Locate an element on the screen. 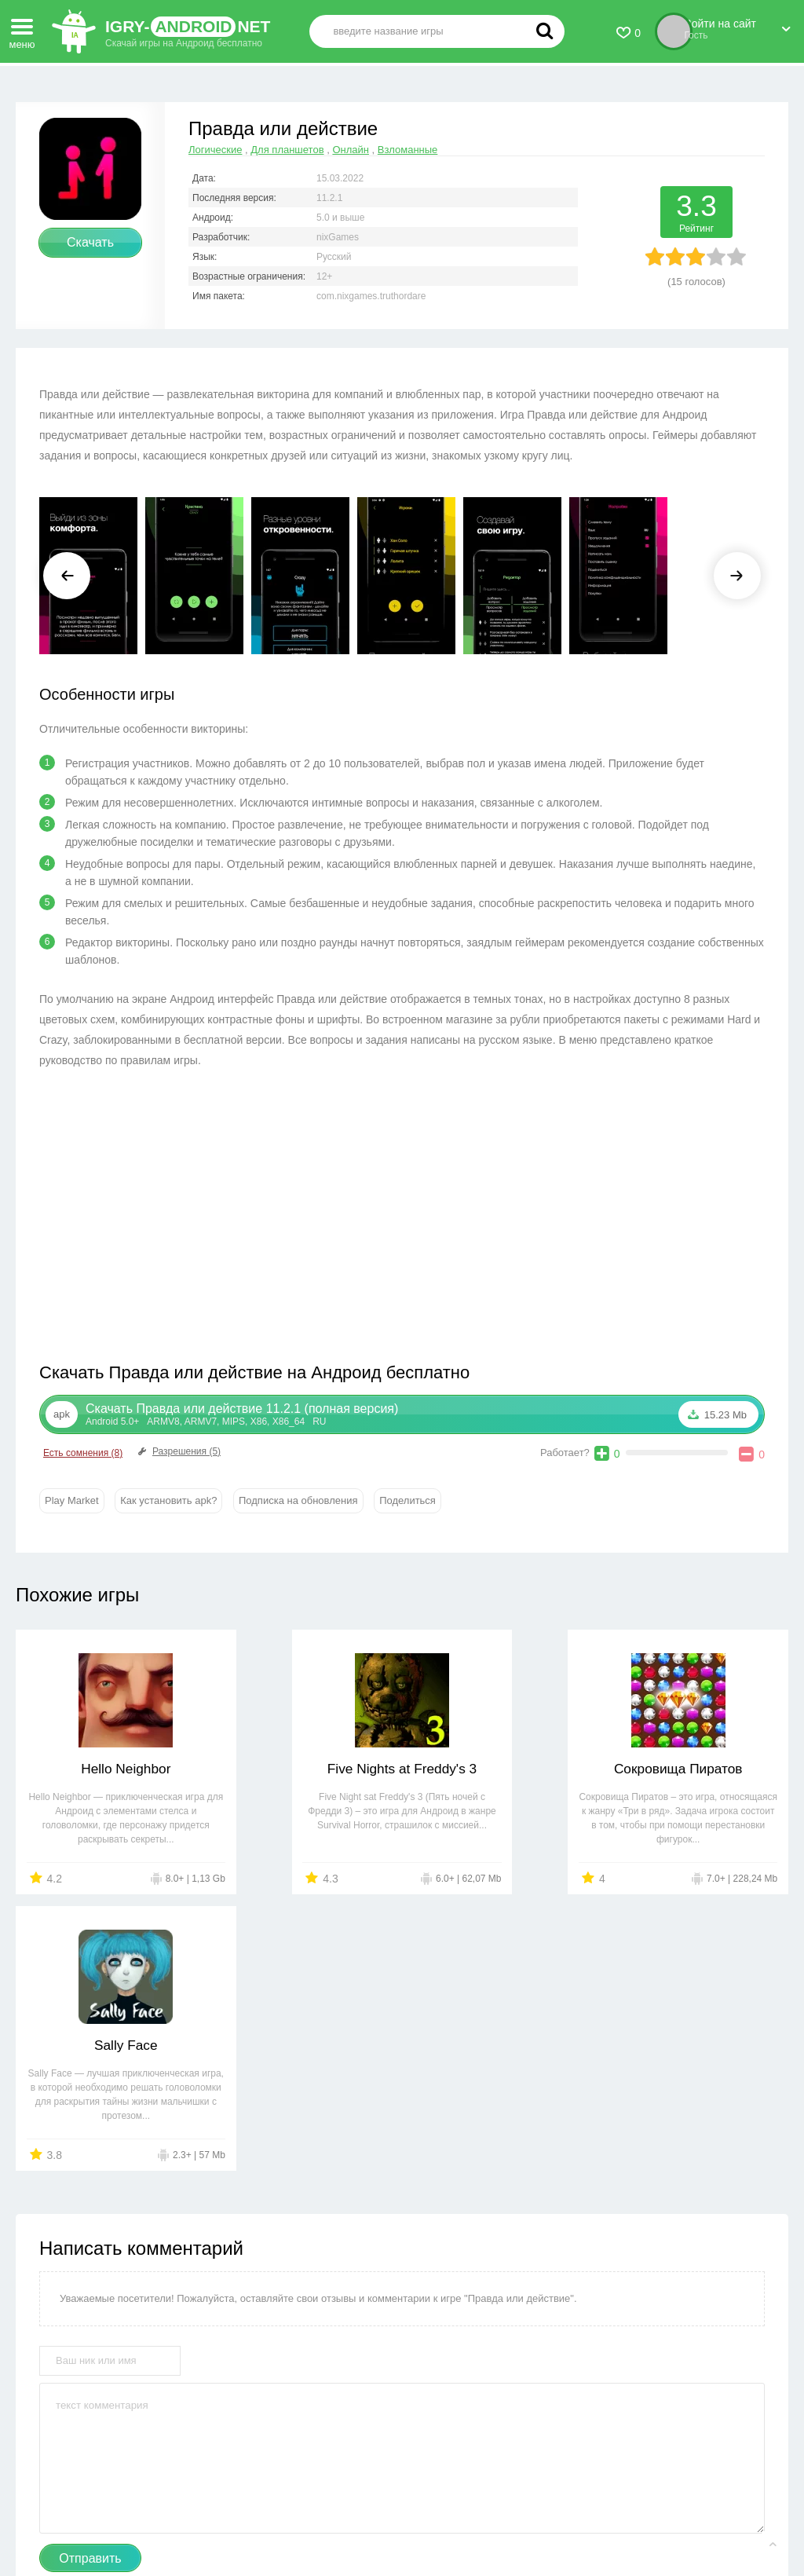 This screenshot has height=2576, width=804. Логические is located at coordinates (215, 150).